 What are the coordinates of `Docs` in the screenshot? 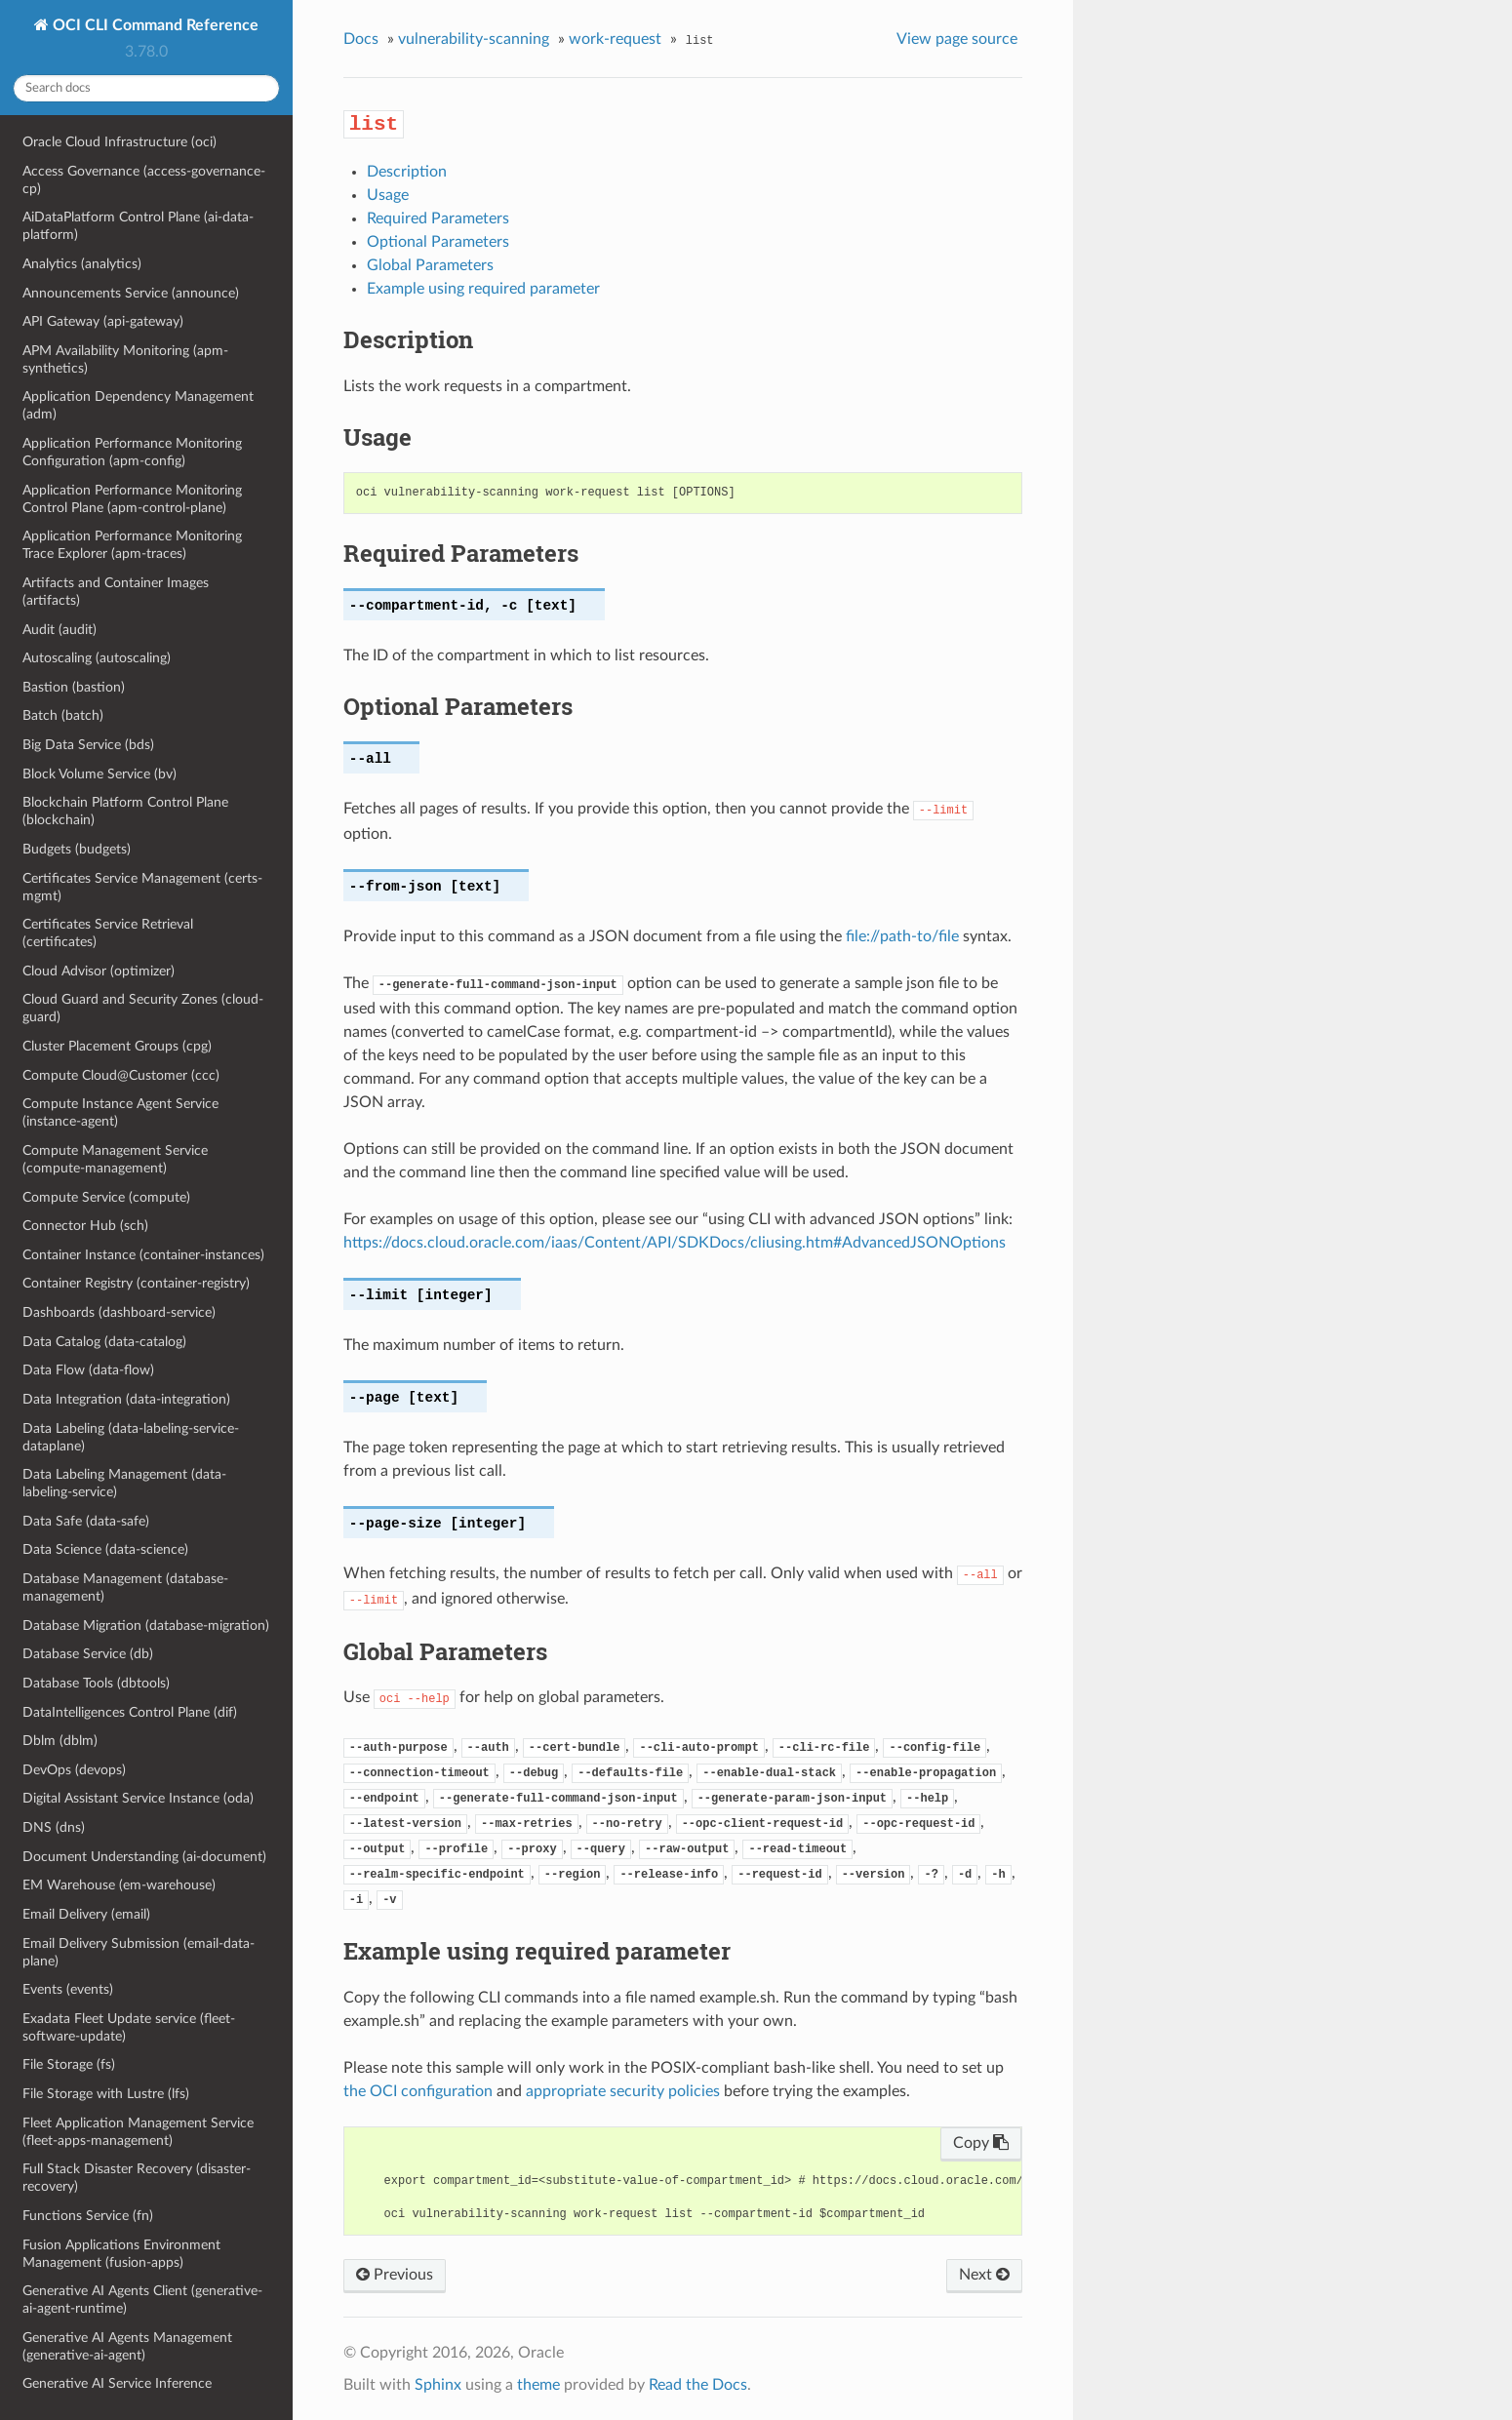 It's located at (360, 39).